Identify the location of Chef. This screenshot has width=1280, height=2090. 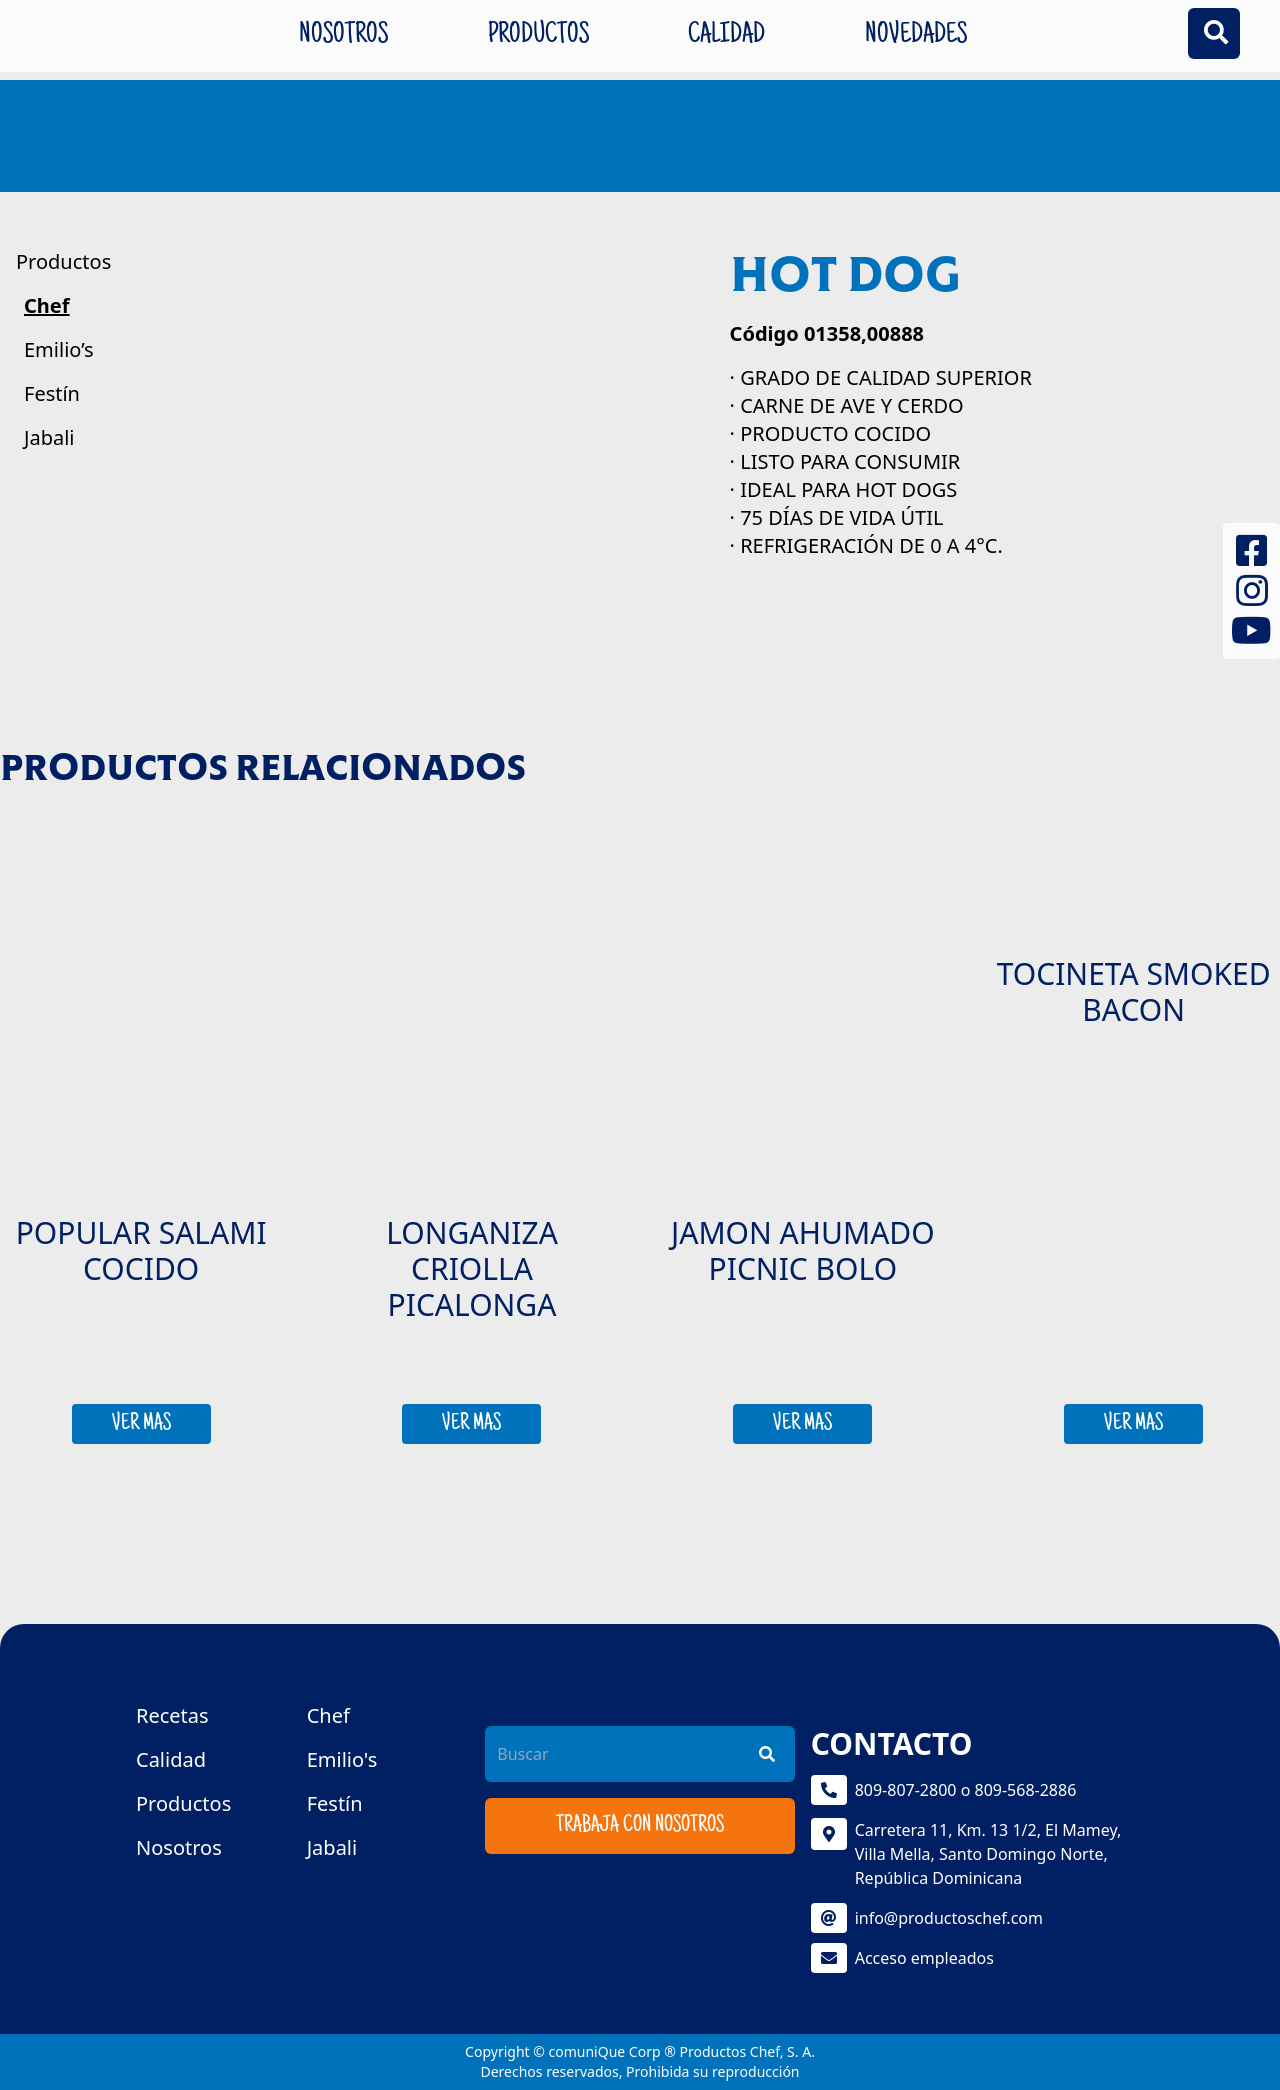
(47, 305).